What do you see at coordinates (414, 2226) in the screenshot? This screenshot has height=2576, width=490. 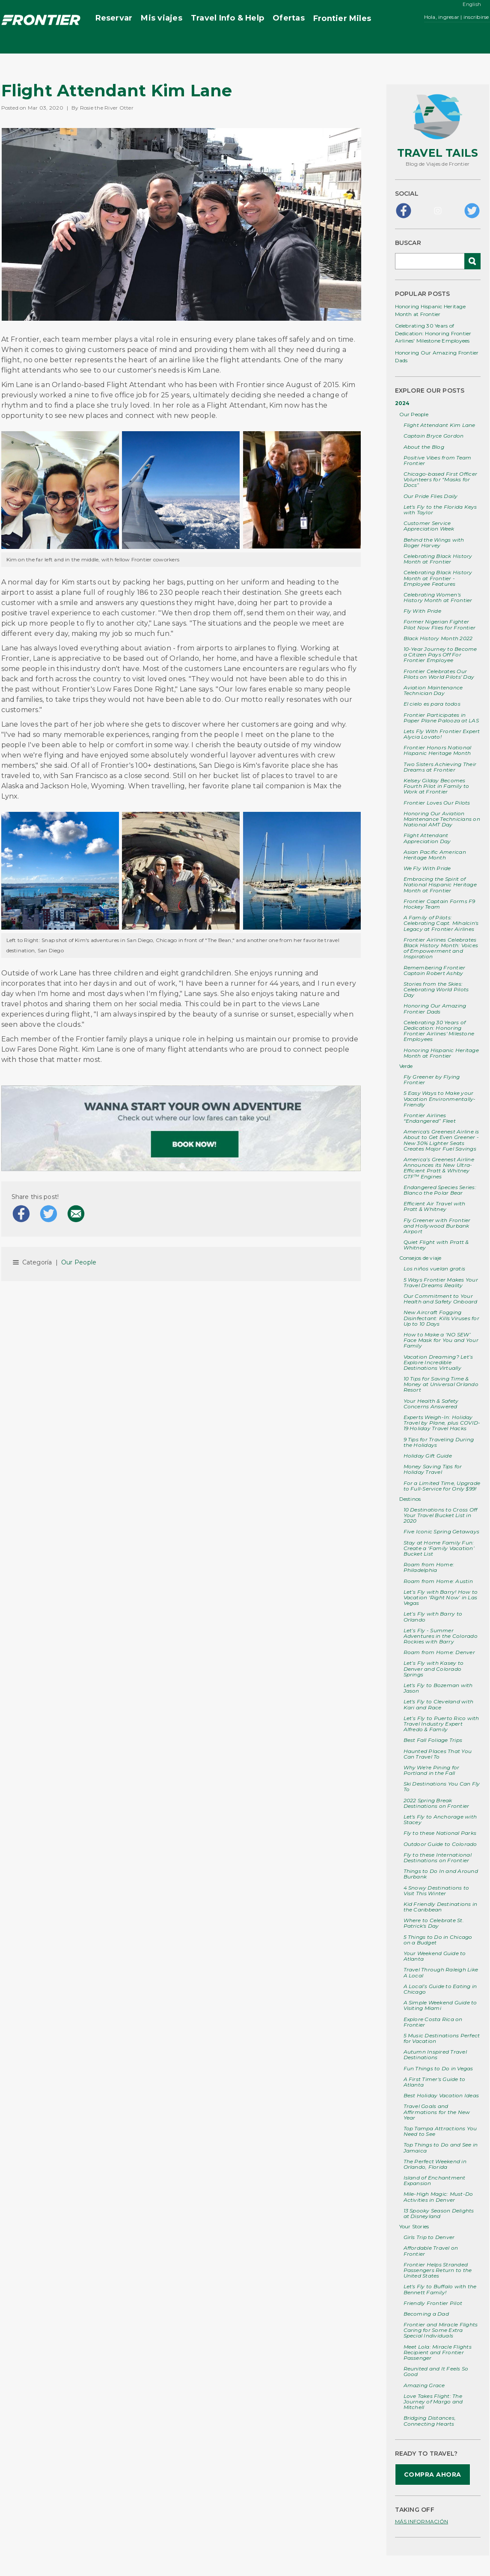 I see `Your Stories` at bounding box center [414, 2226].